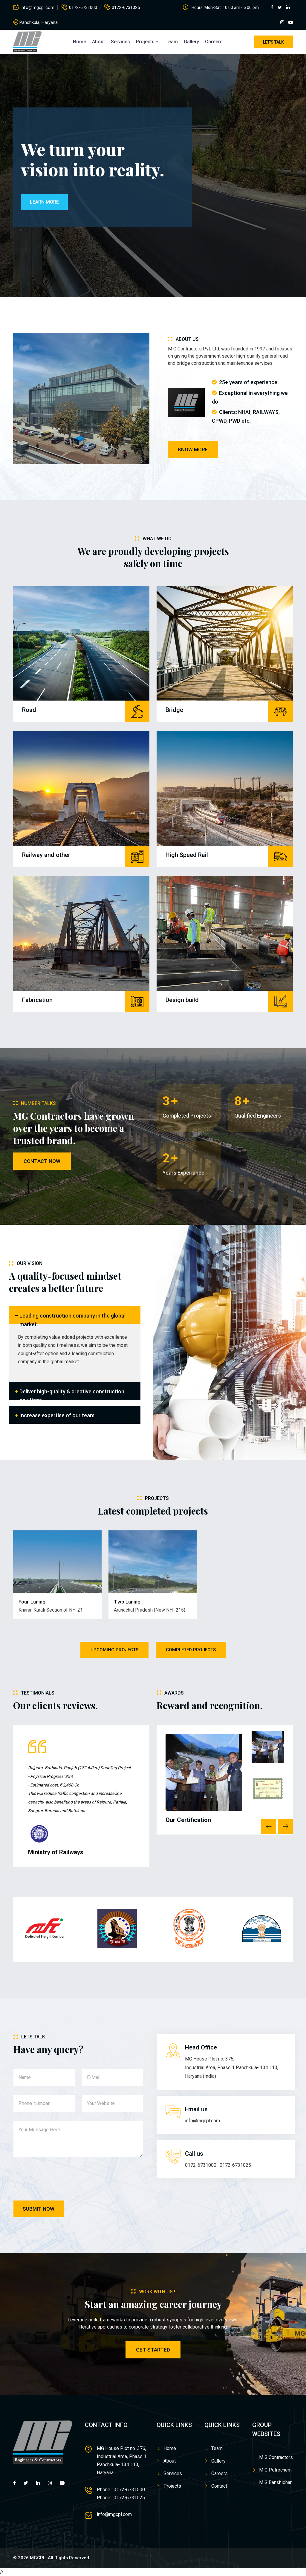 The width and height of the screenshot is (306, 2576). I want to click on Bridge, so click(174, 709).